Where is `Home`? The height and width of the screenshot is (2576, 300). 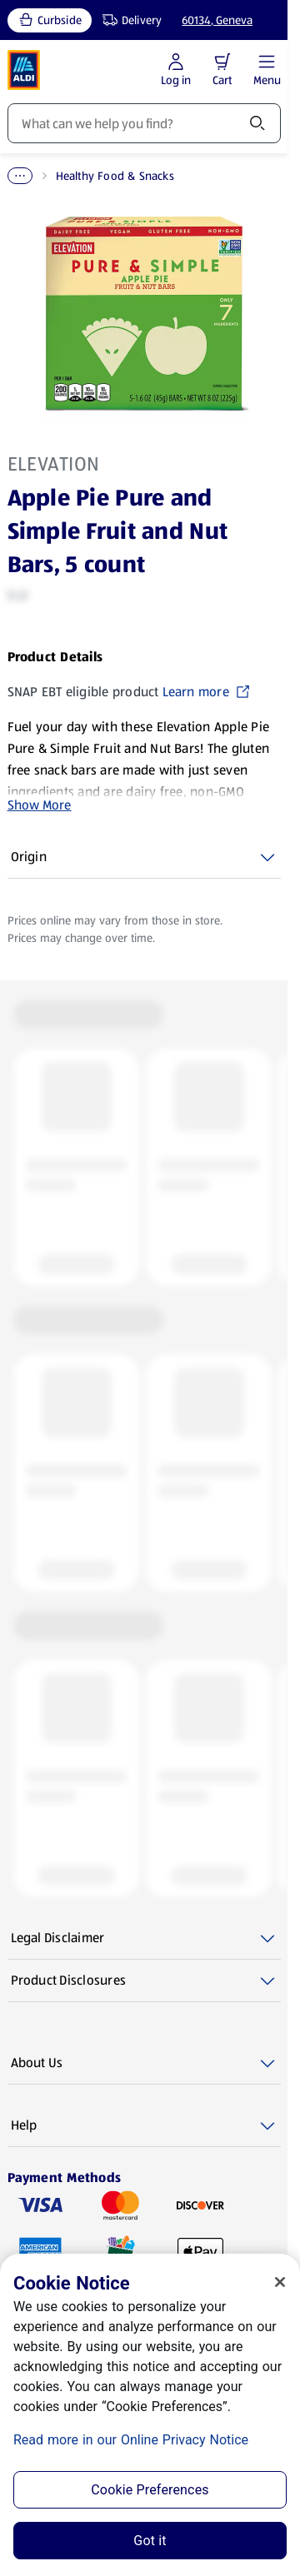 Home is located at coordinates (23, 175).